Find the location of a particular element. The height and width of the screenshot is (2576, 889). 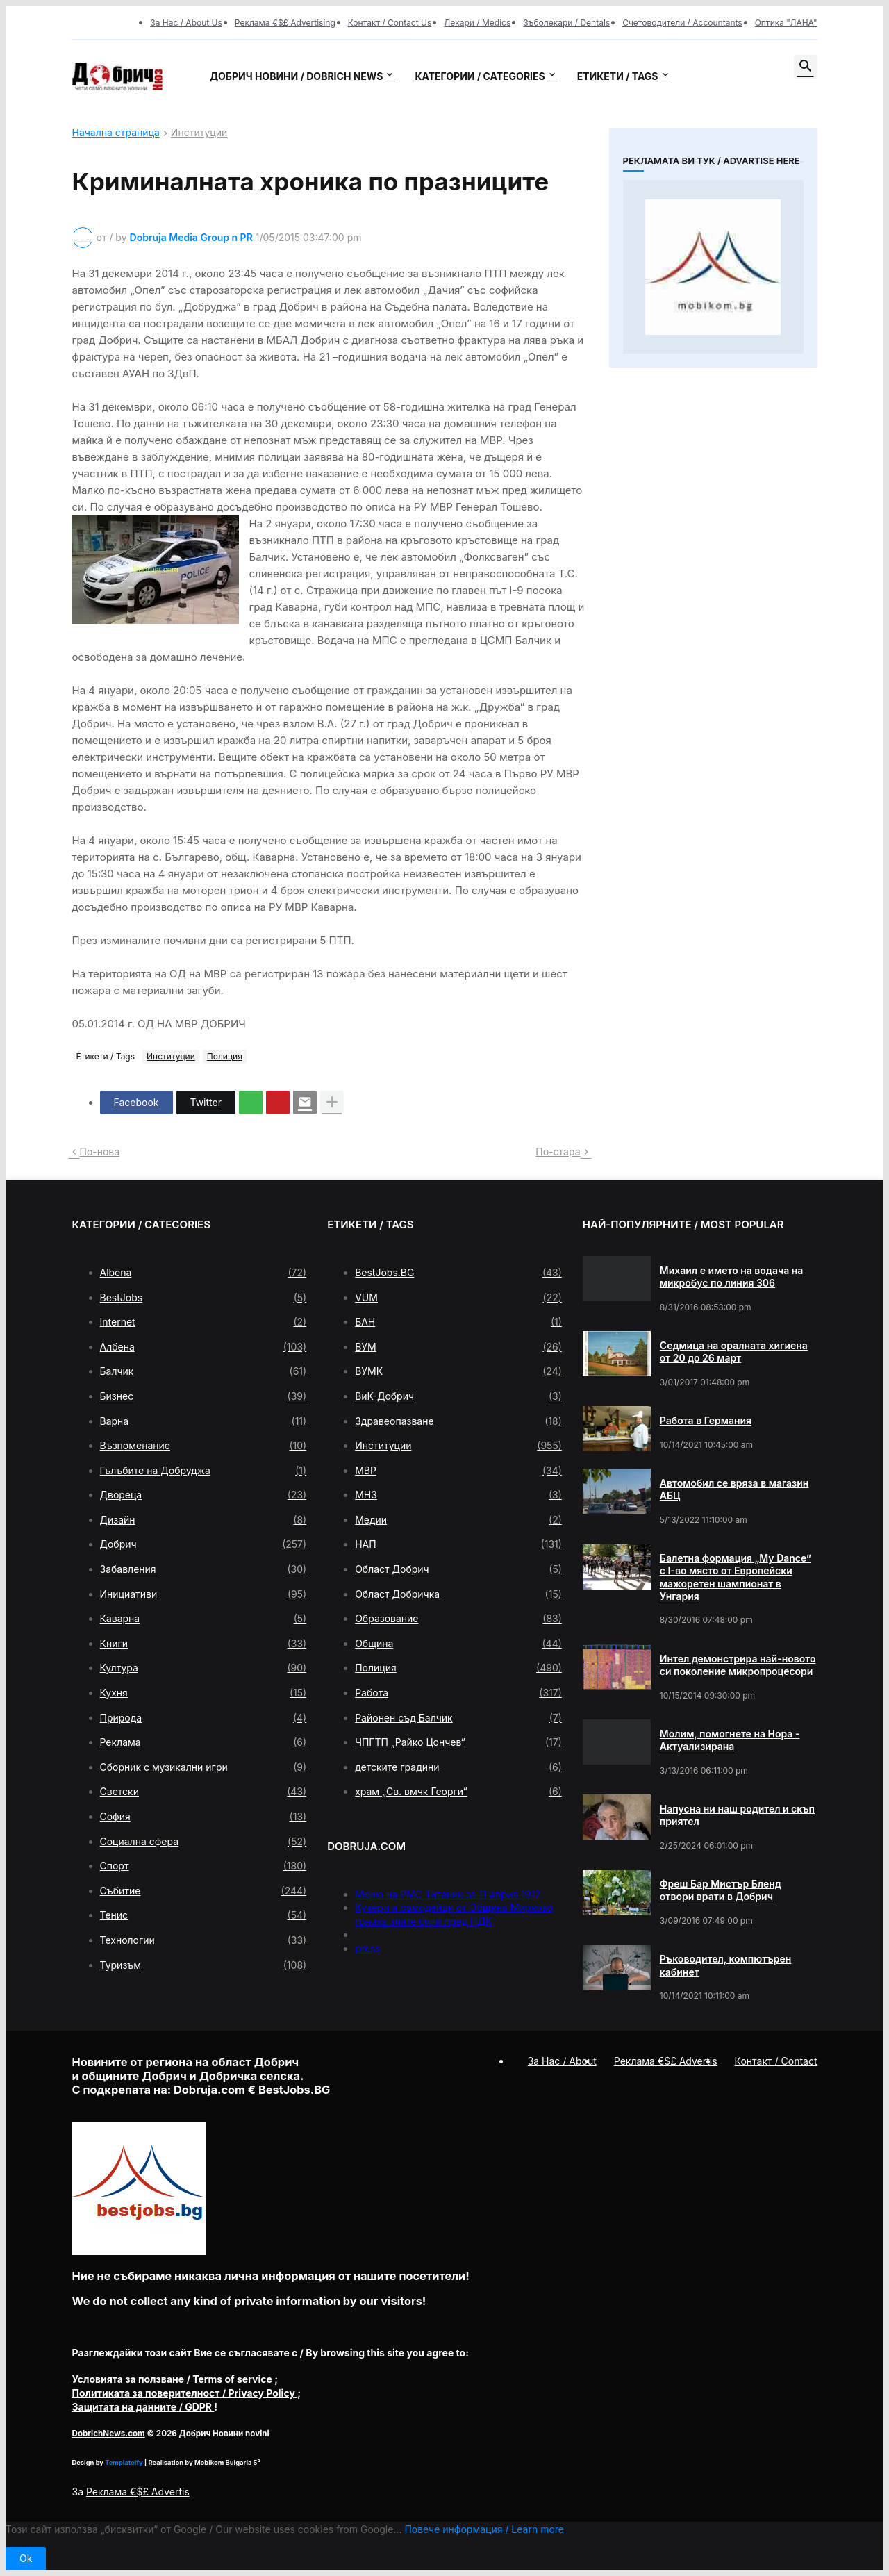

Социална сфера is located at coordinates (203, 1842).